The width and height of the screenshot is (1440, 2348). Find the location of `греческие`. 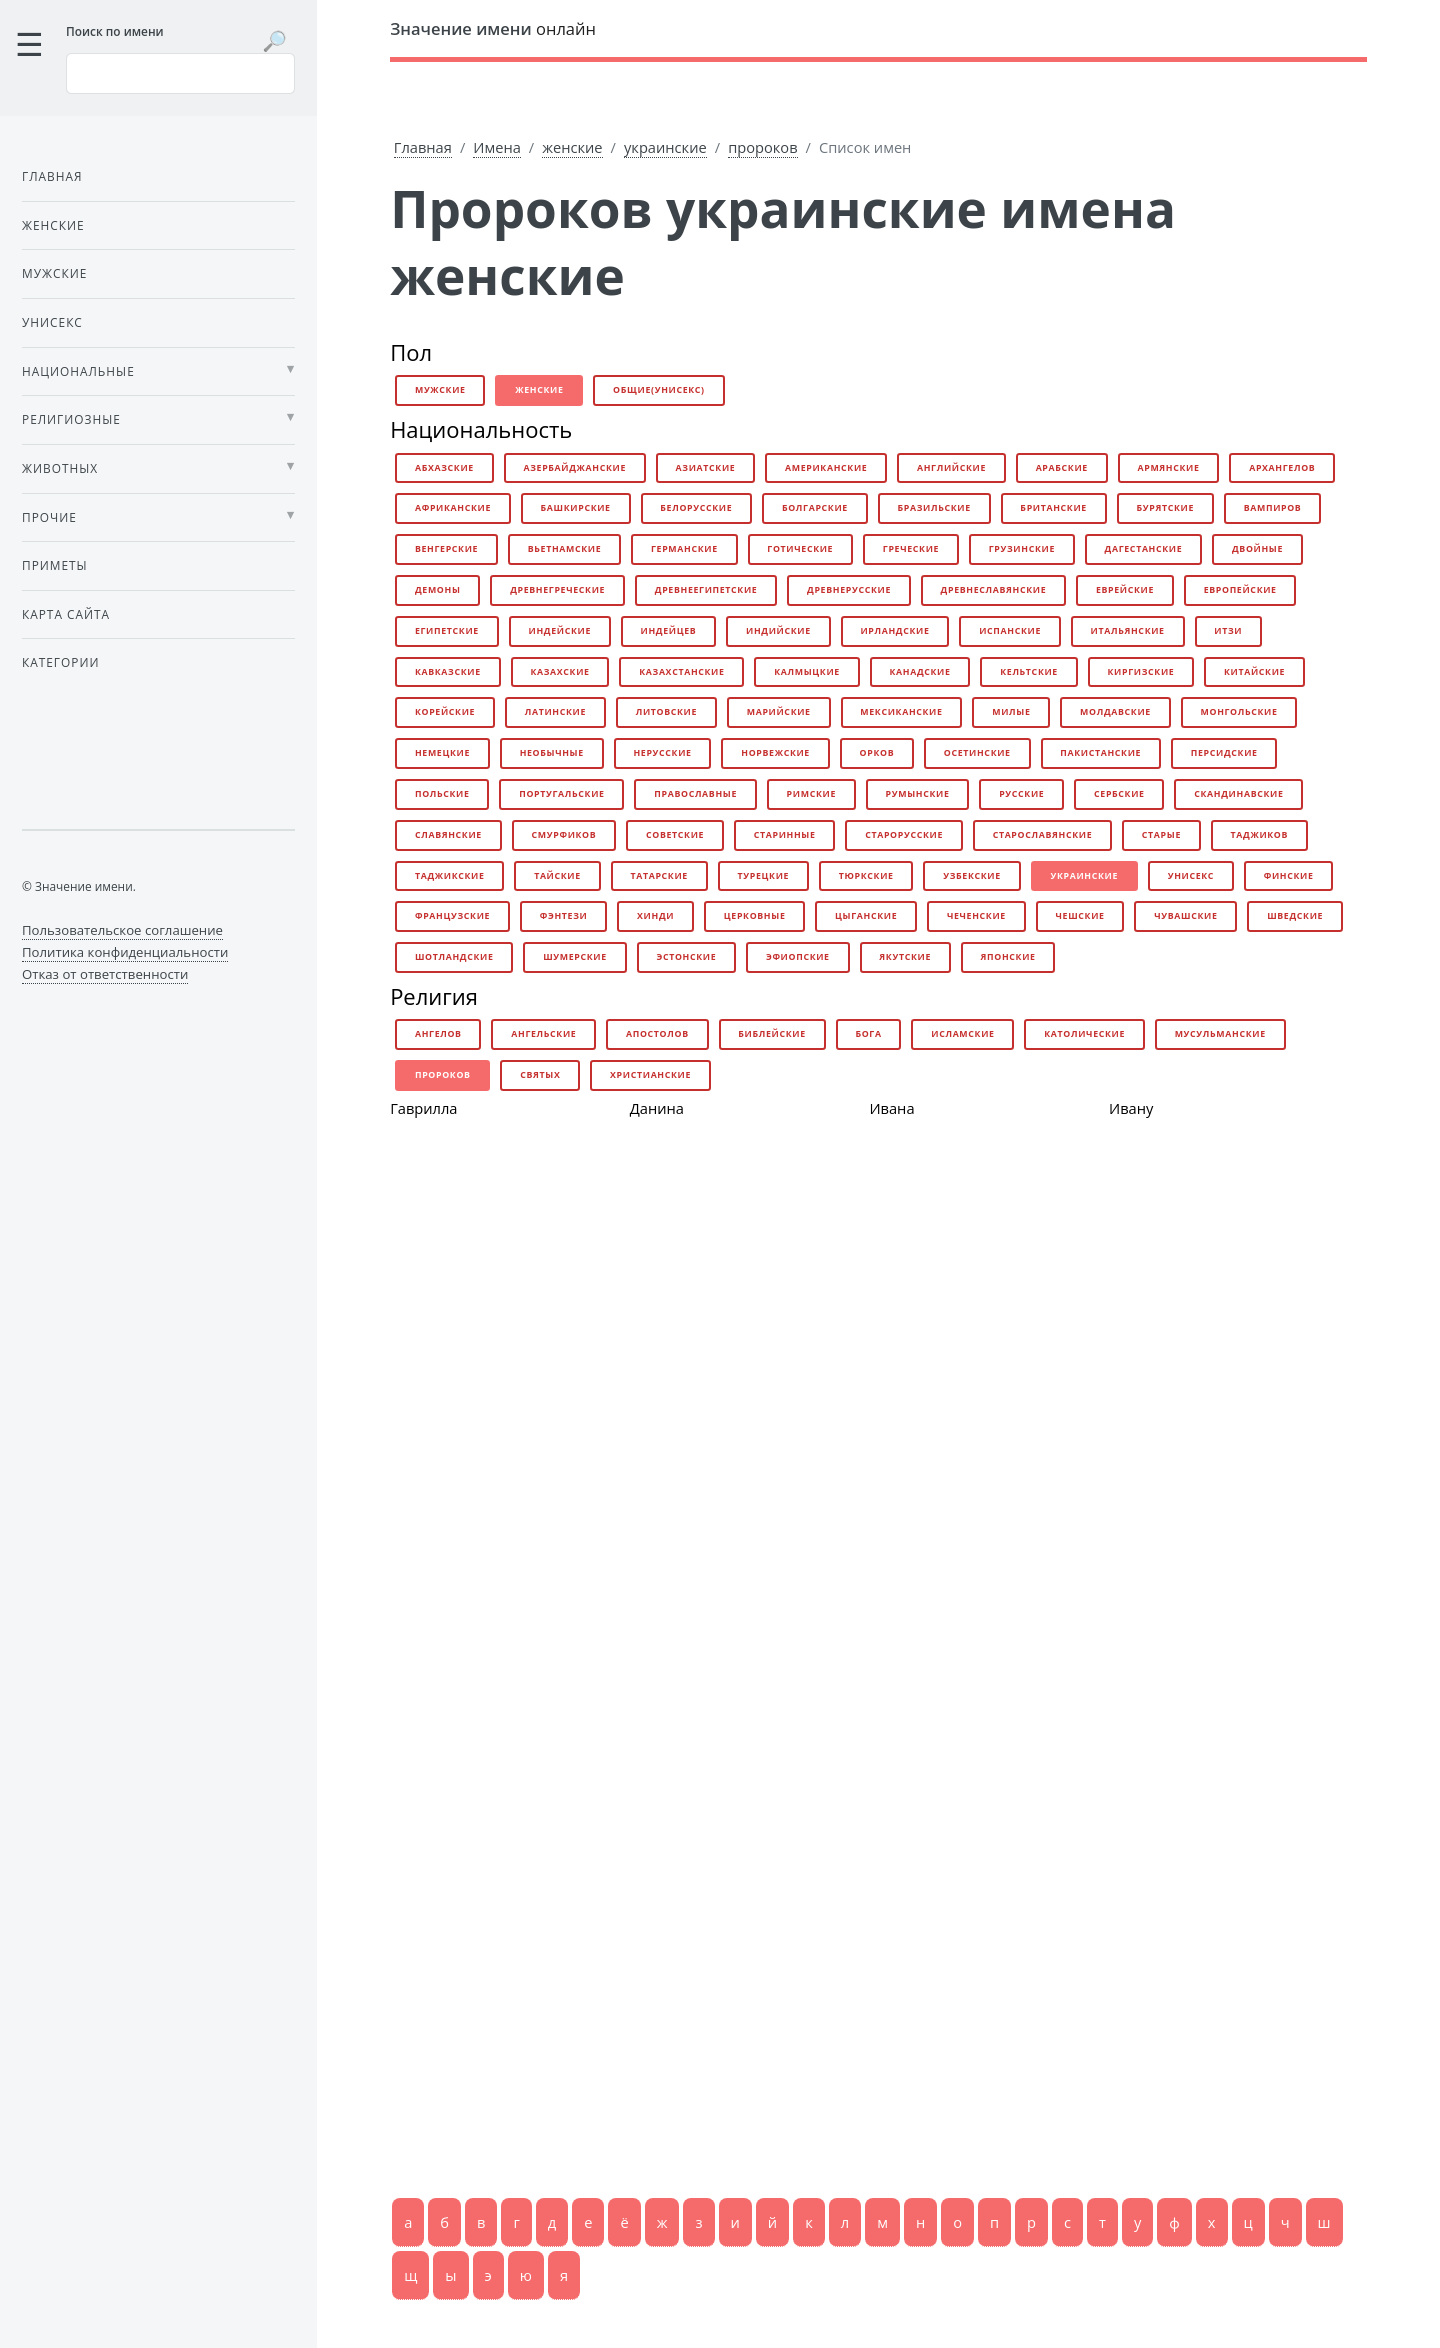

греческие is located at coordinates (911, 549).